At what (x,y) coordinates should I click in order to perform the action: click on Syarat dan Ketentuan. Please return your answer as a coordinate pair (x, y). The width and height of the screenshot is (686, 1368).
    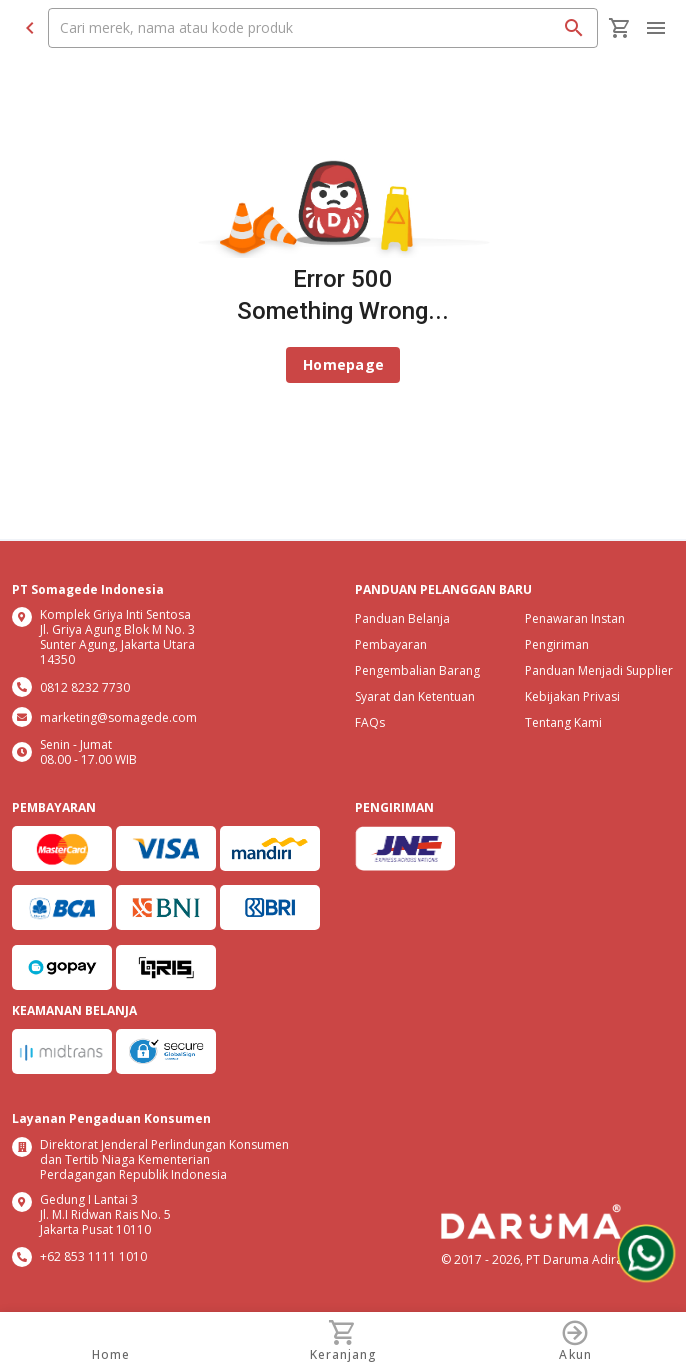
    Looking at the image, I should click on (415, 696).